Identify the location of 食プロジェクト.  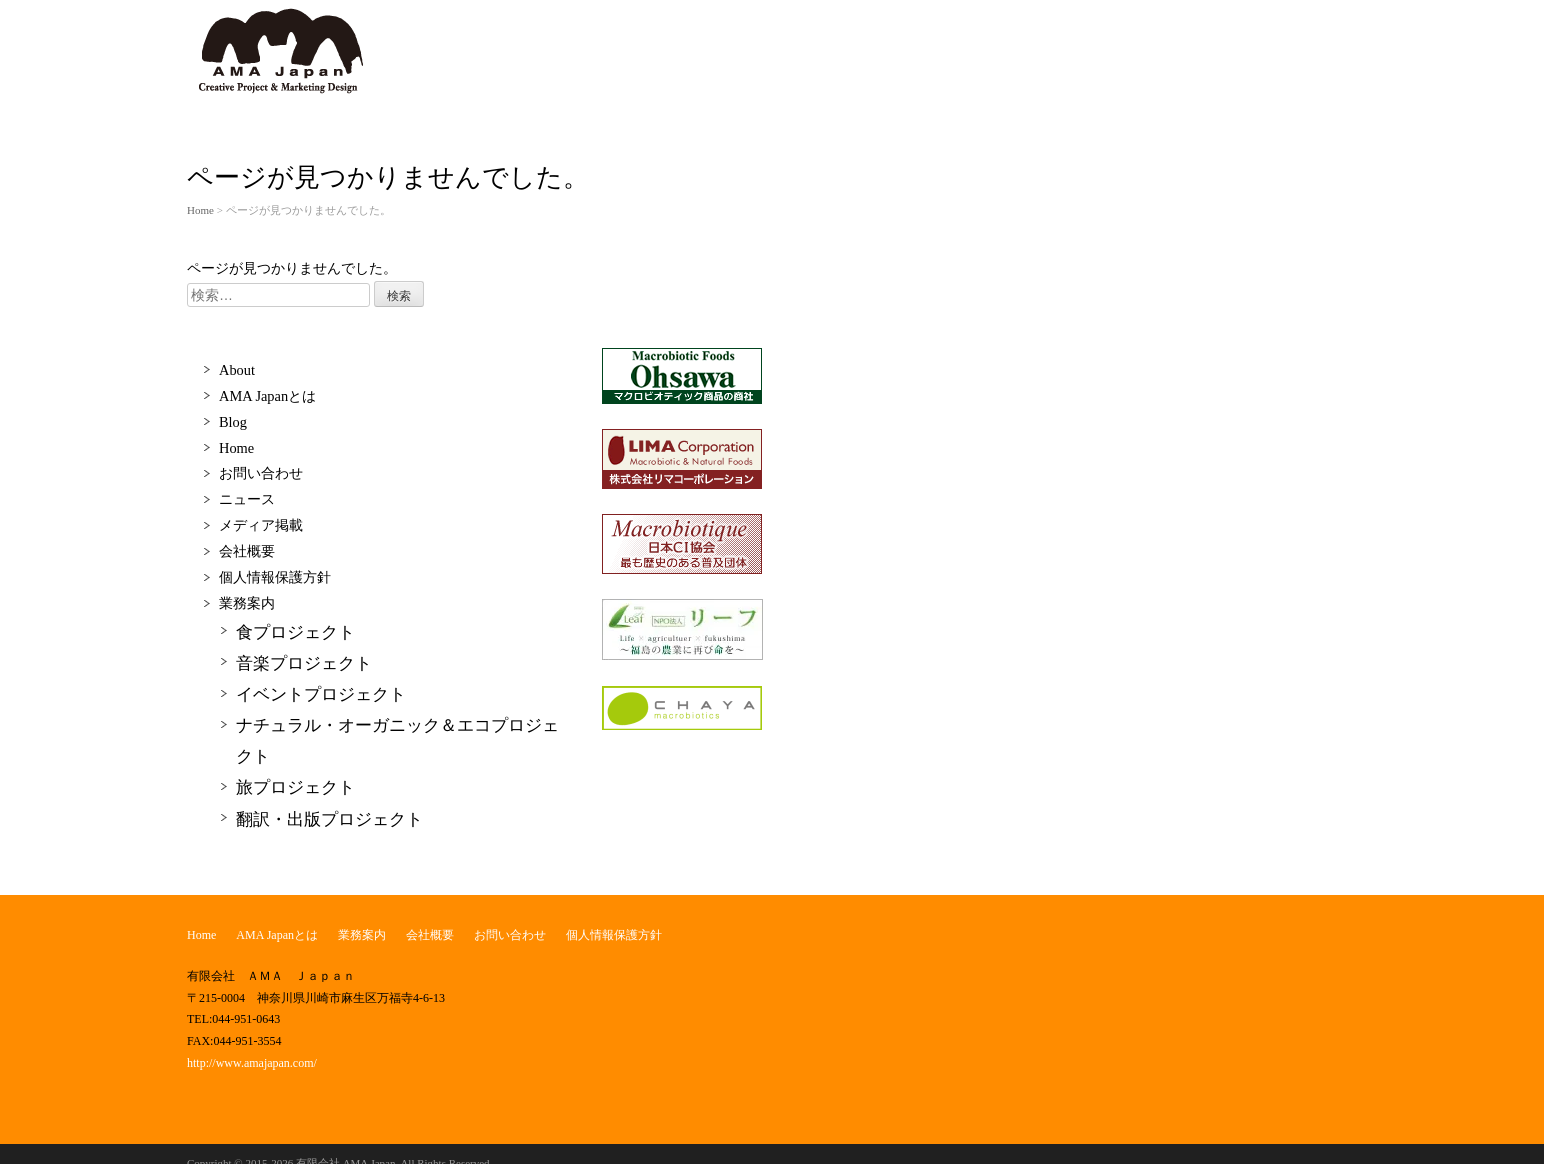
(295, 632).